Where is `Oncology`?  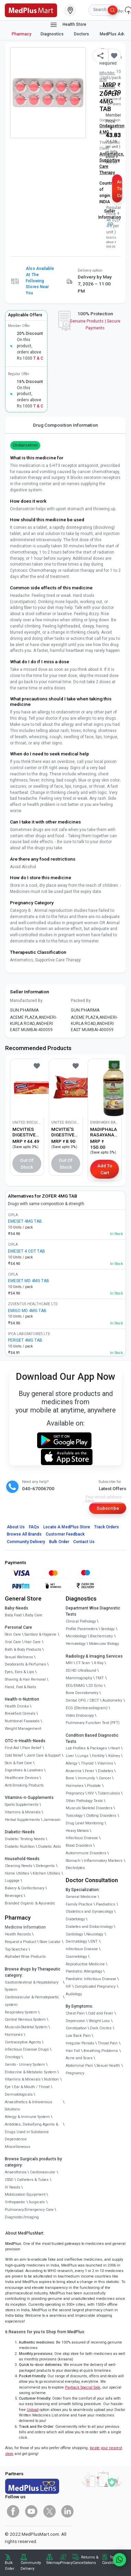
Oncology is located at coordinates (12, 2057).